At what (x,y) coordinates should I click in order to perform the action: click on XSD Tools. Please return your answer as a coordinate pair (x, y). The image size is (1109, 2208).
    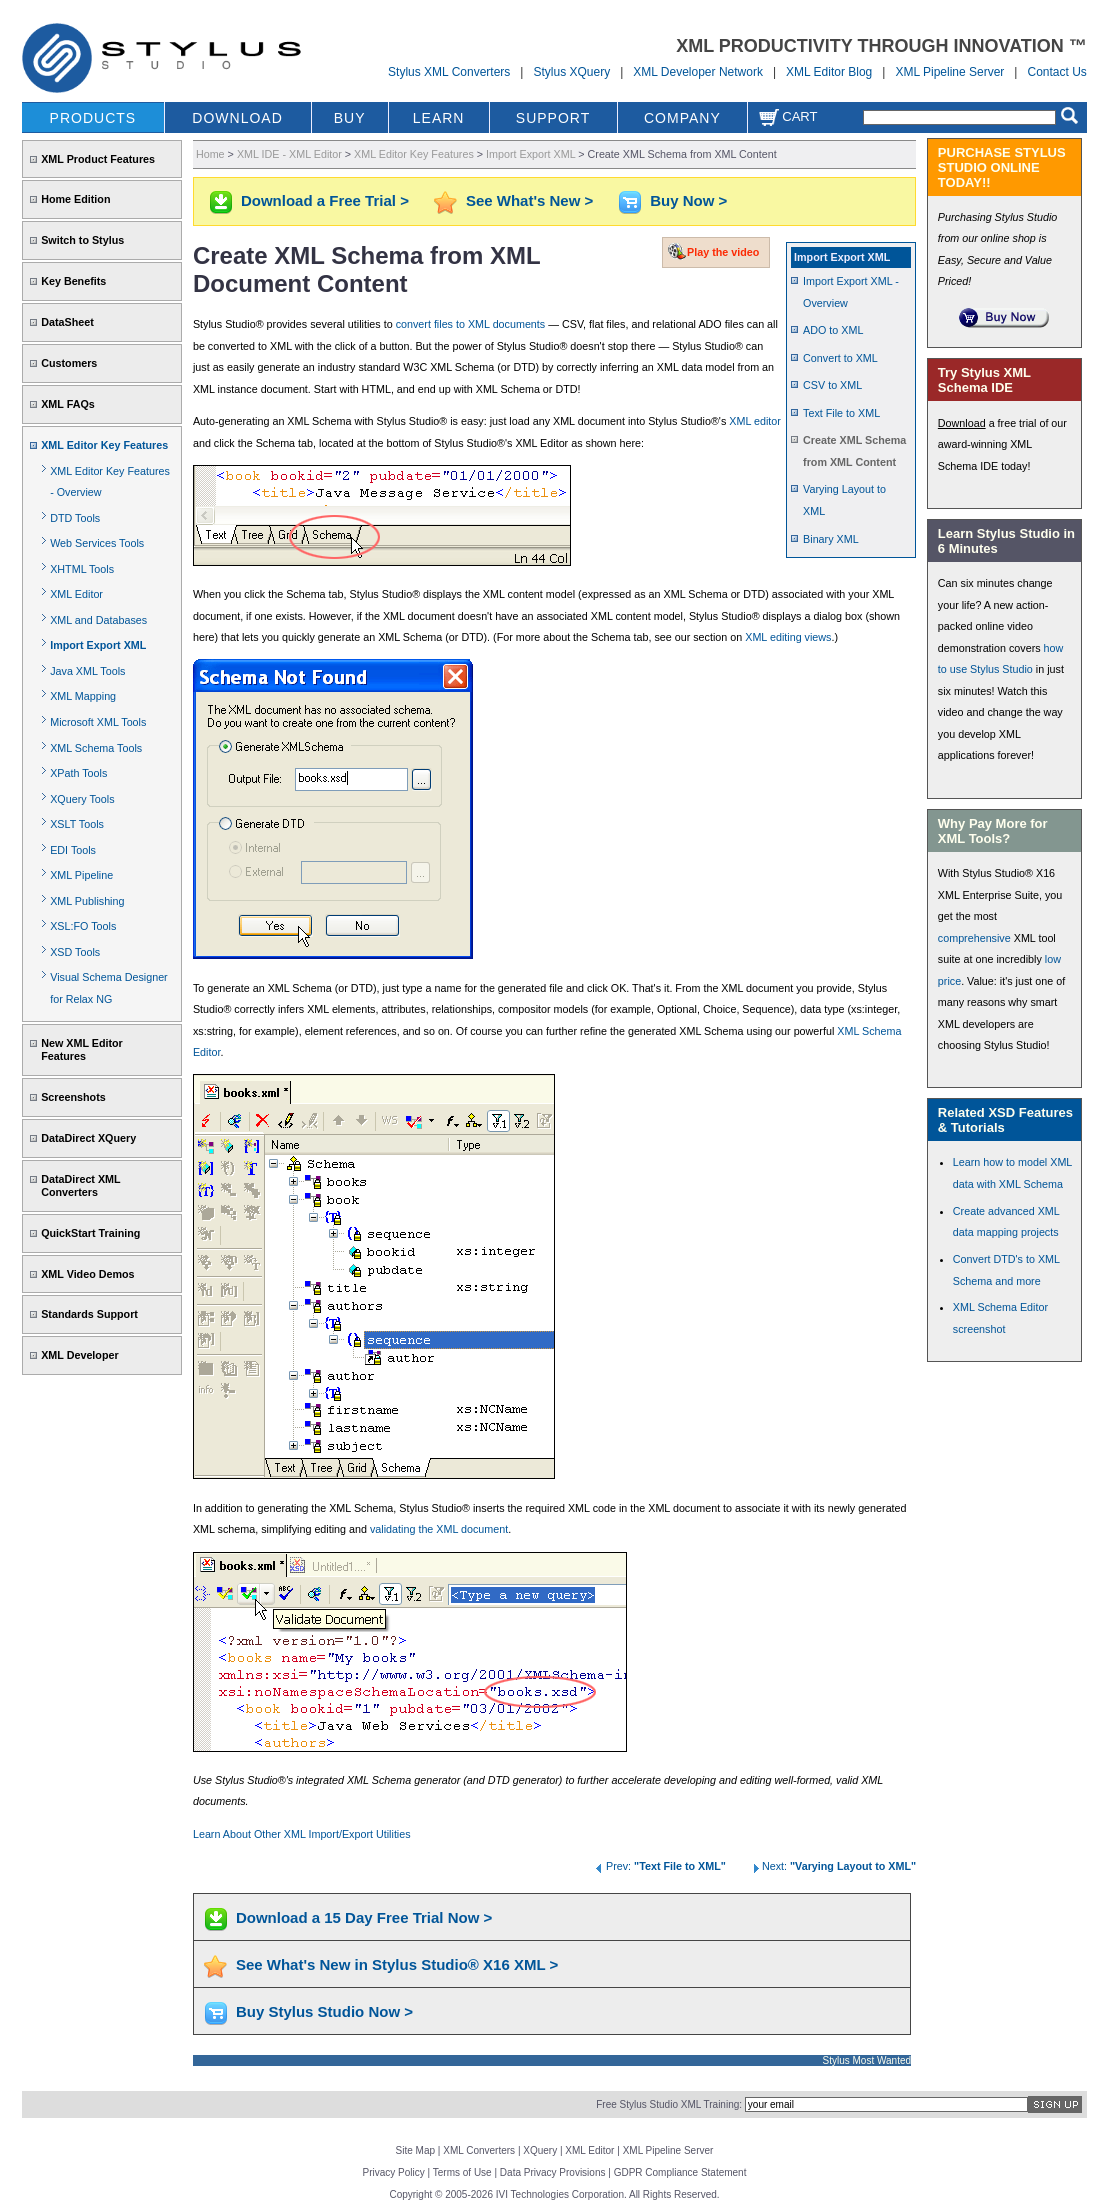
    Looking at the image, I should click on (75, 952).